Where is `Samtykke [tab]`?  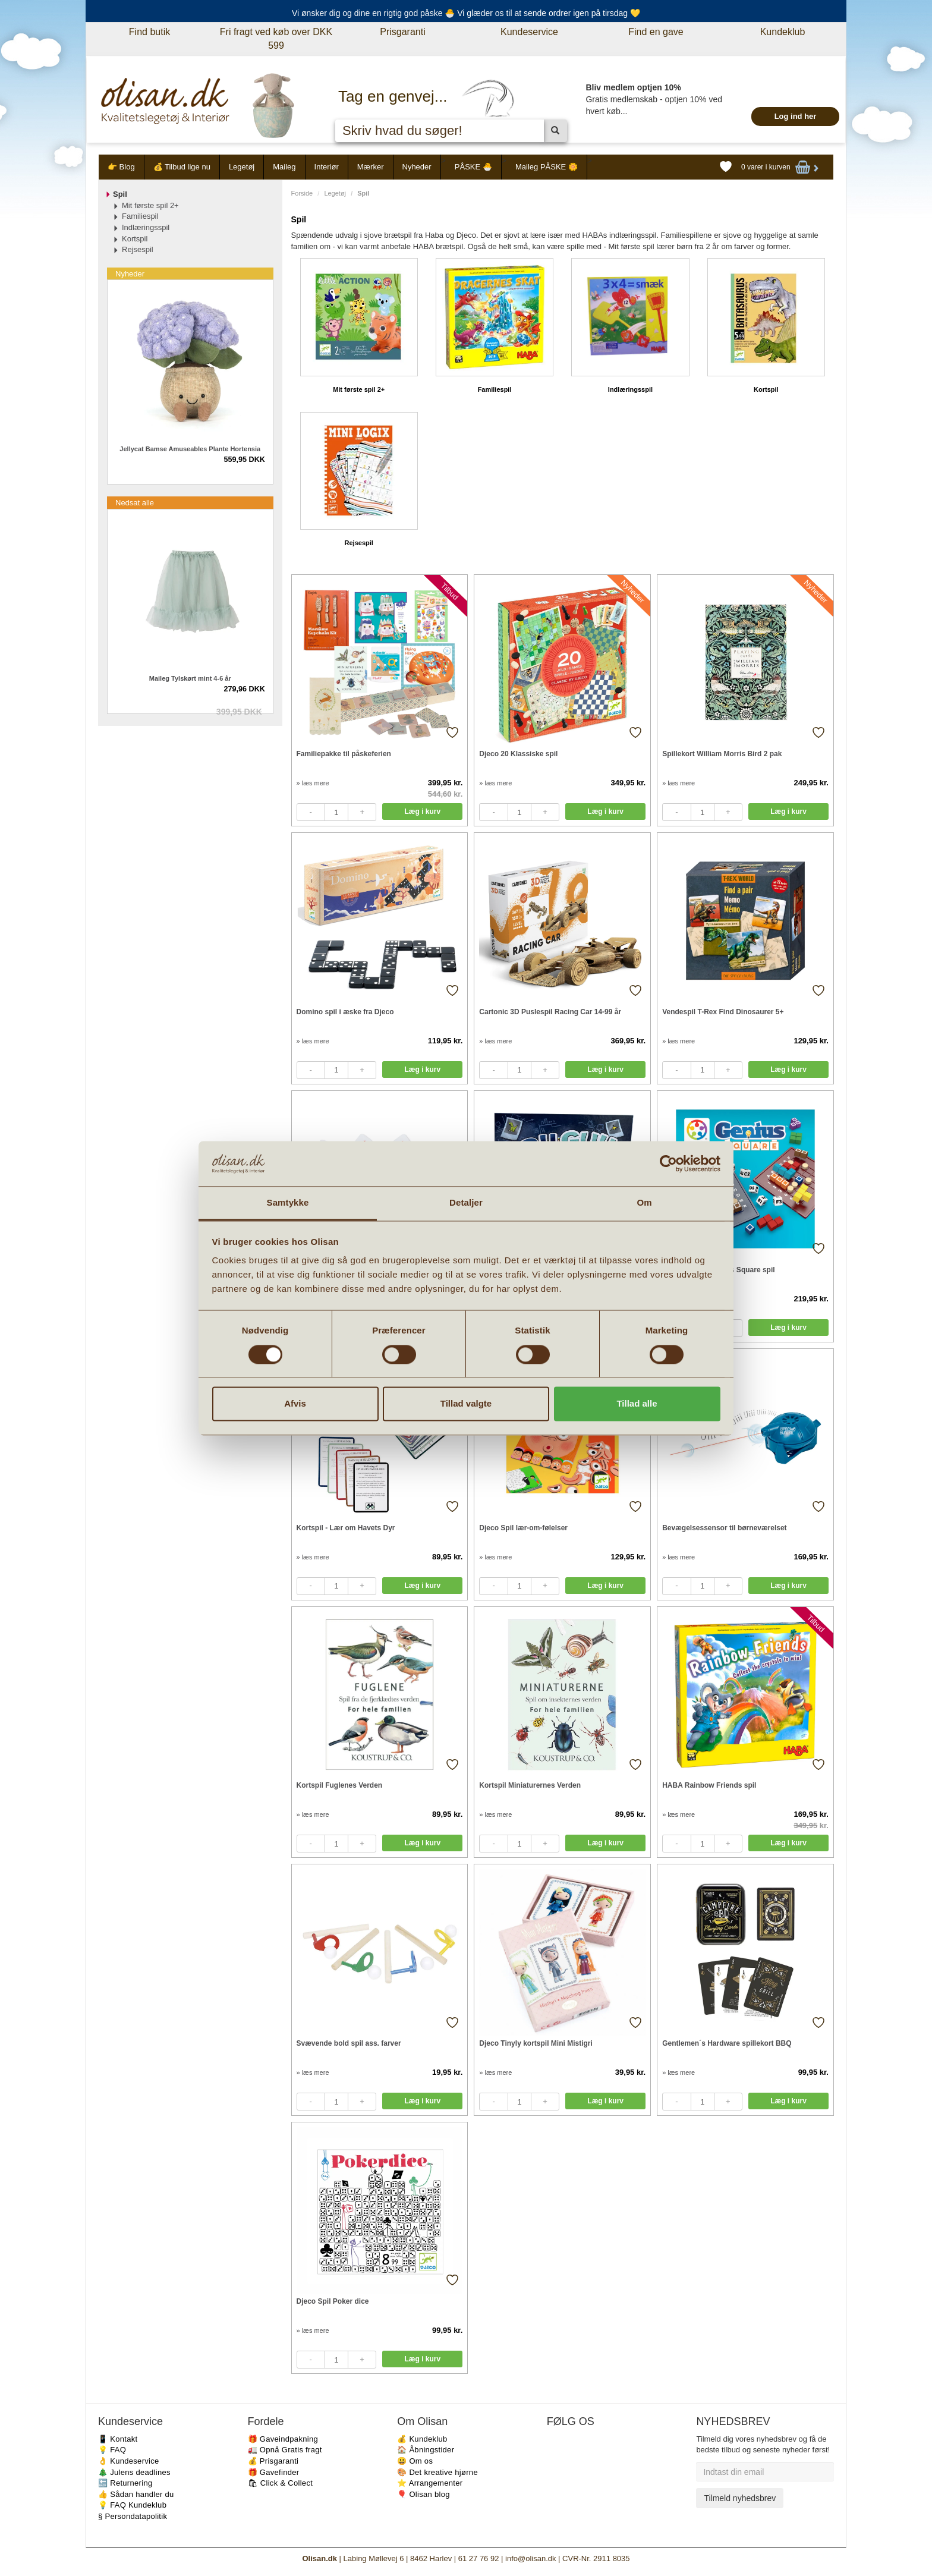
Samtykke [tab] is located at coordinates (288, 1203).